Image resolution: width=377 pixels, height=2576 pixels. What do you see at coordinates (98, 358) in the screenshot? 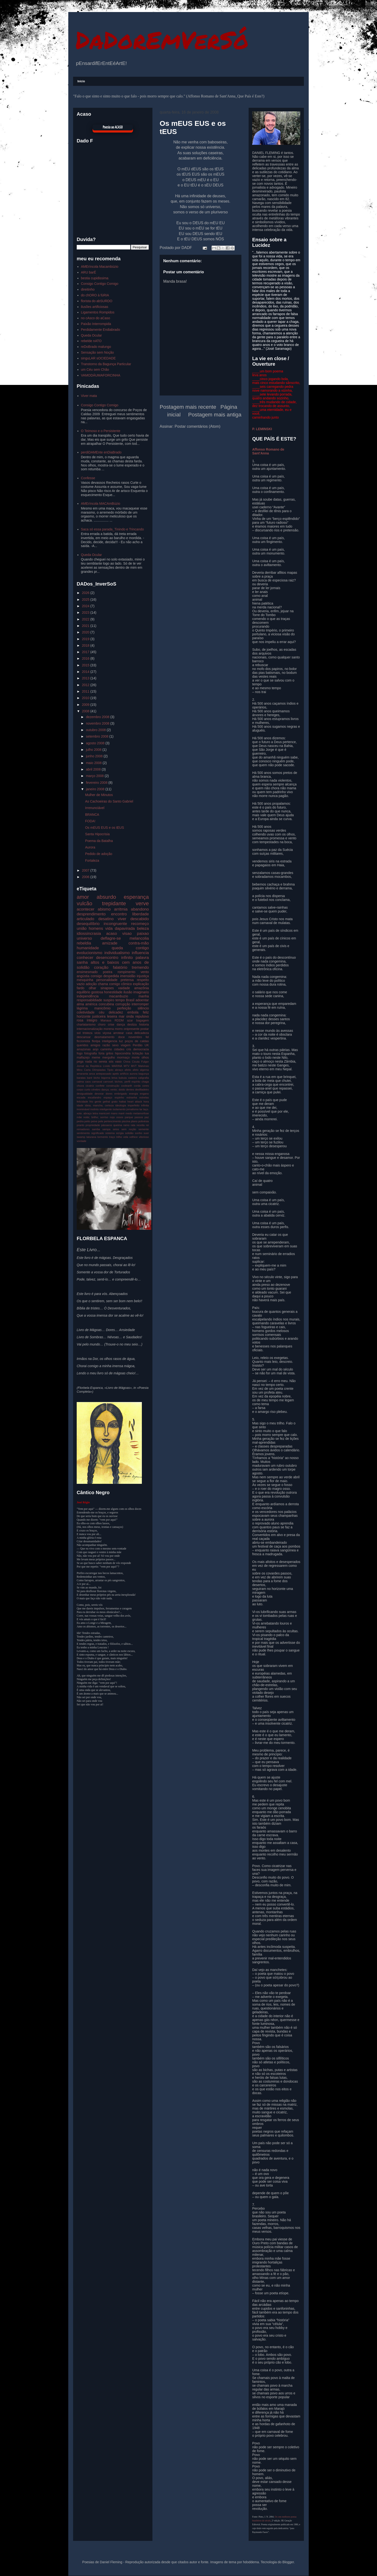
I see `singuLAR sOCIEDADE` at bounding box center [98, 358].